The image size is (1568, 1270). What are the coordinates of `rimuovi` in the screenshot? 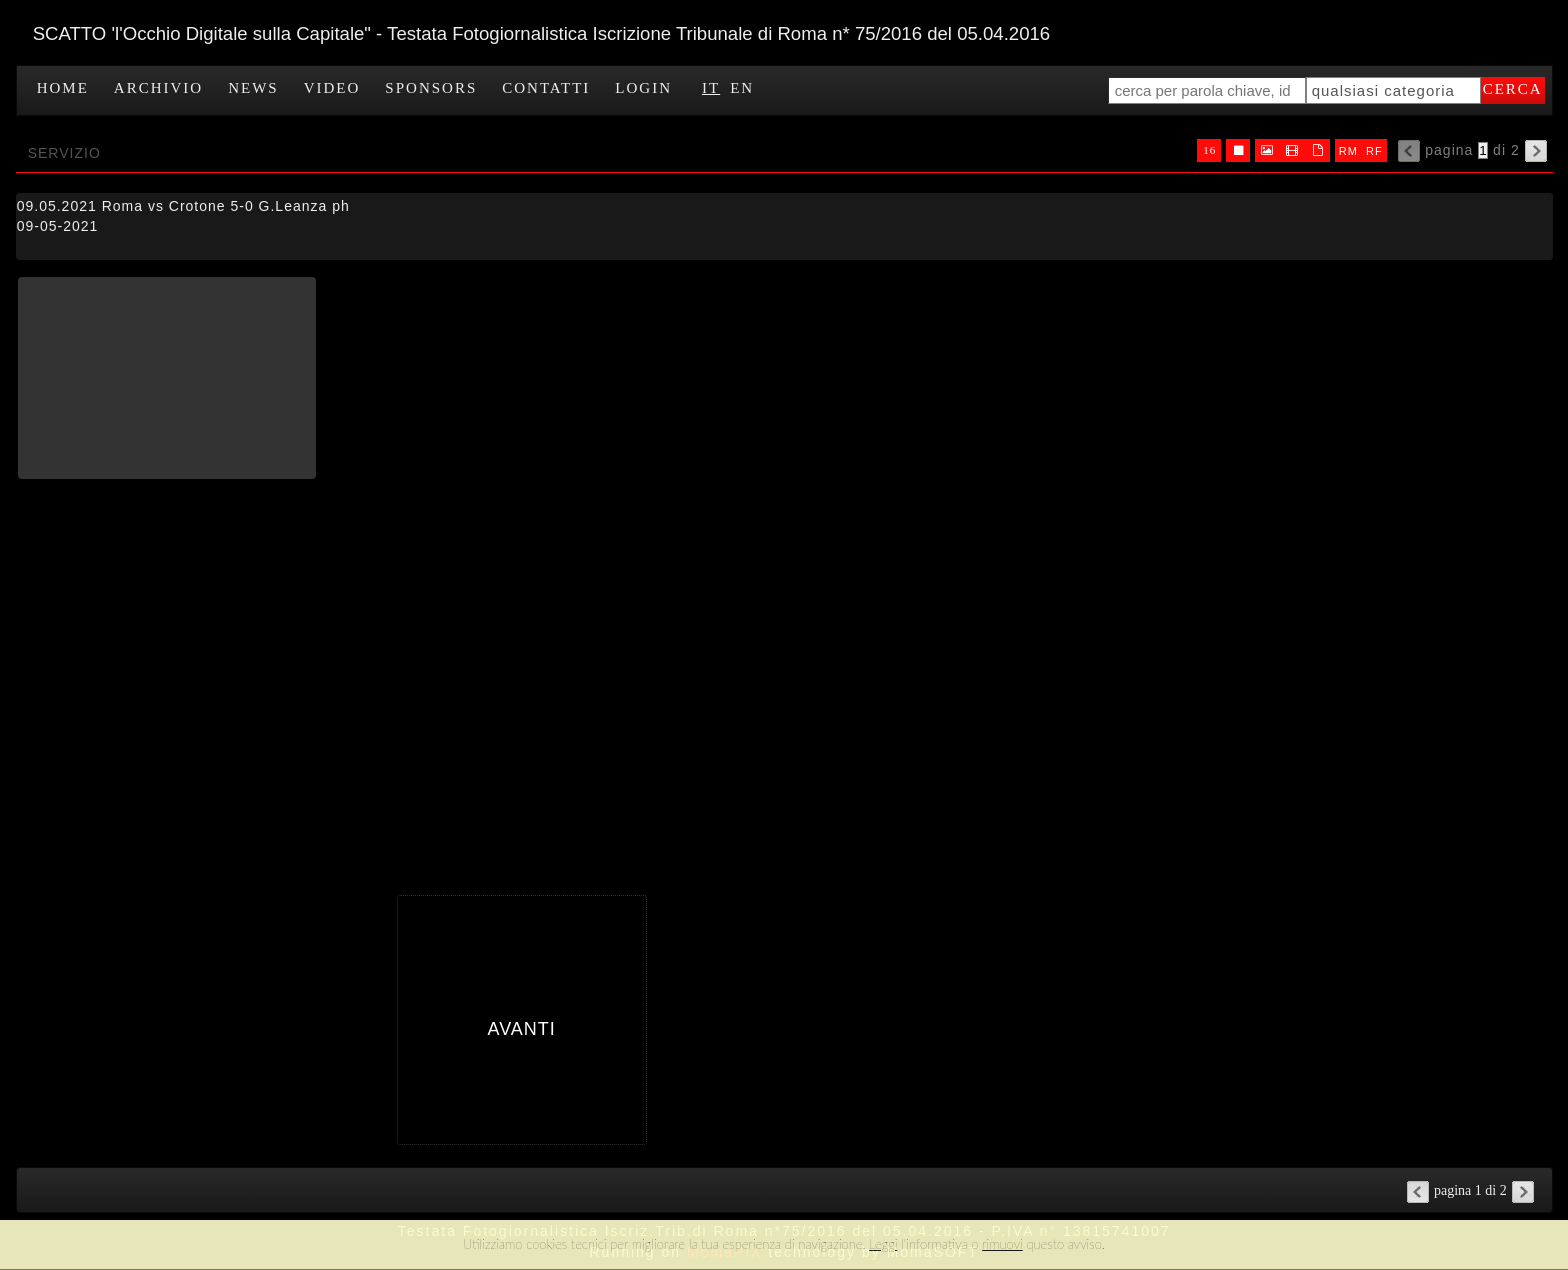 It's located at (1002, 1244).